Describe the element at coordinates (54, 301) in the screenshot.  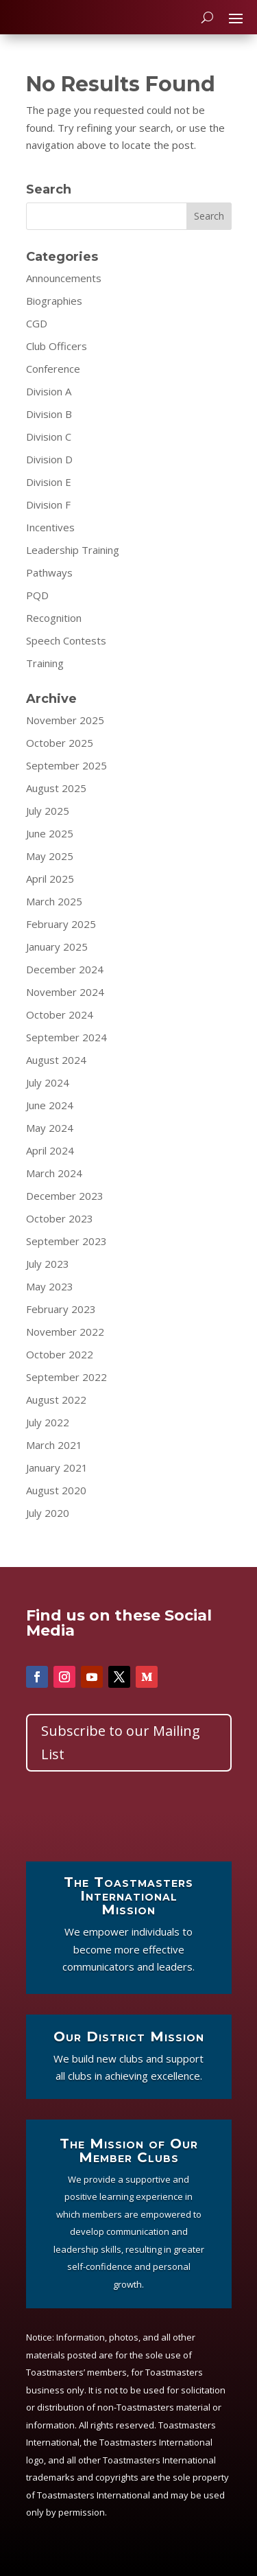
I see `Biographies` at that location.